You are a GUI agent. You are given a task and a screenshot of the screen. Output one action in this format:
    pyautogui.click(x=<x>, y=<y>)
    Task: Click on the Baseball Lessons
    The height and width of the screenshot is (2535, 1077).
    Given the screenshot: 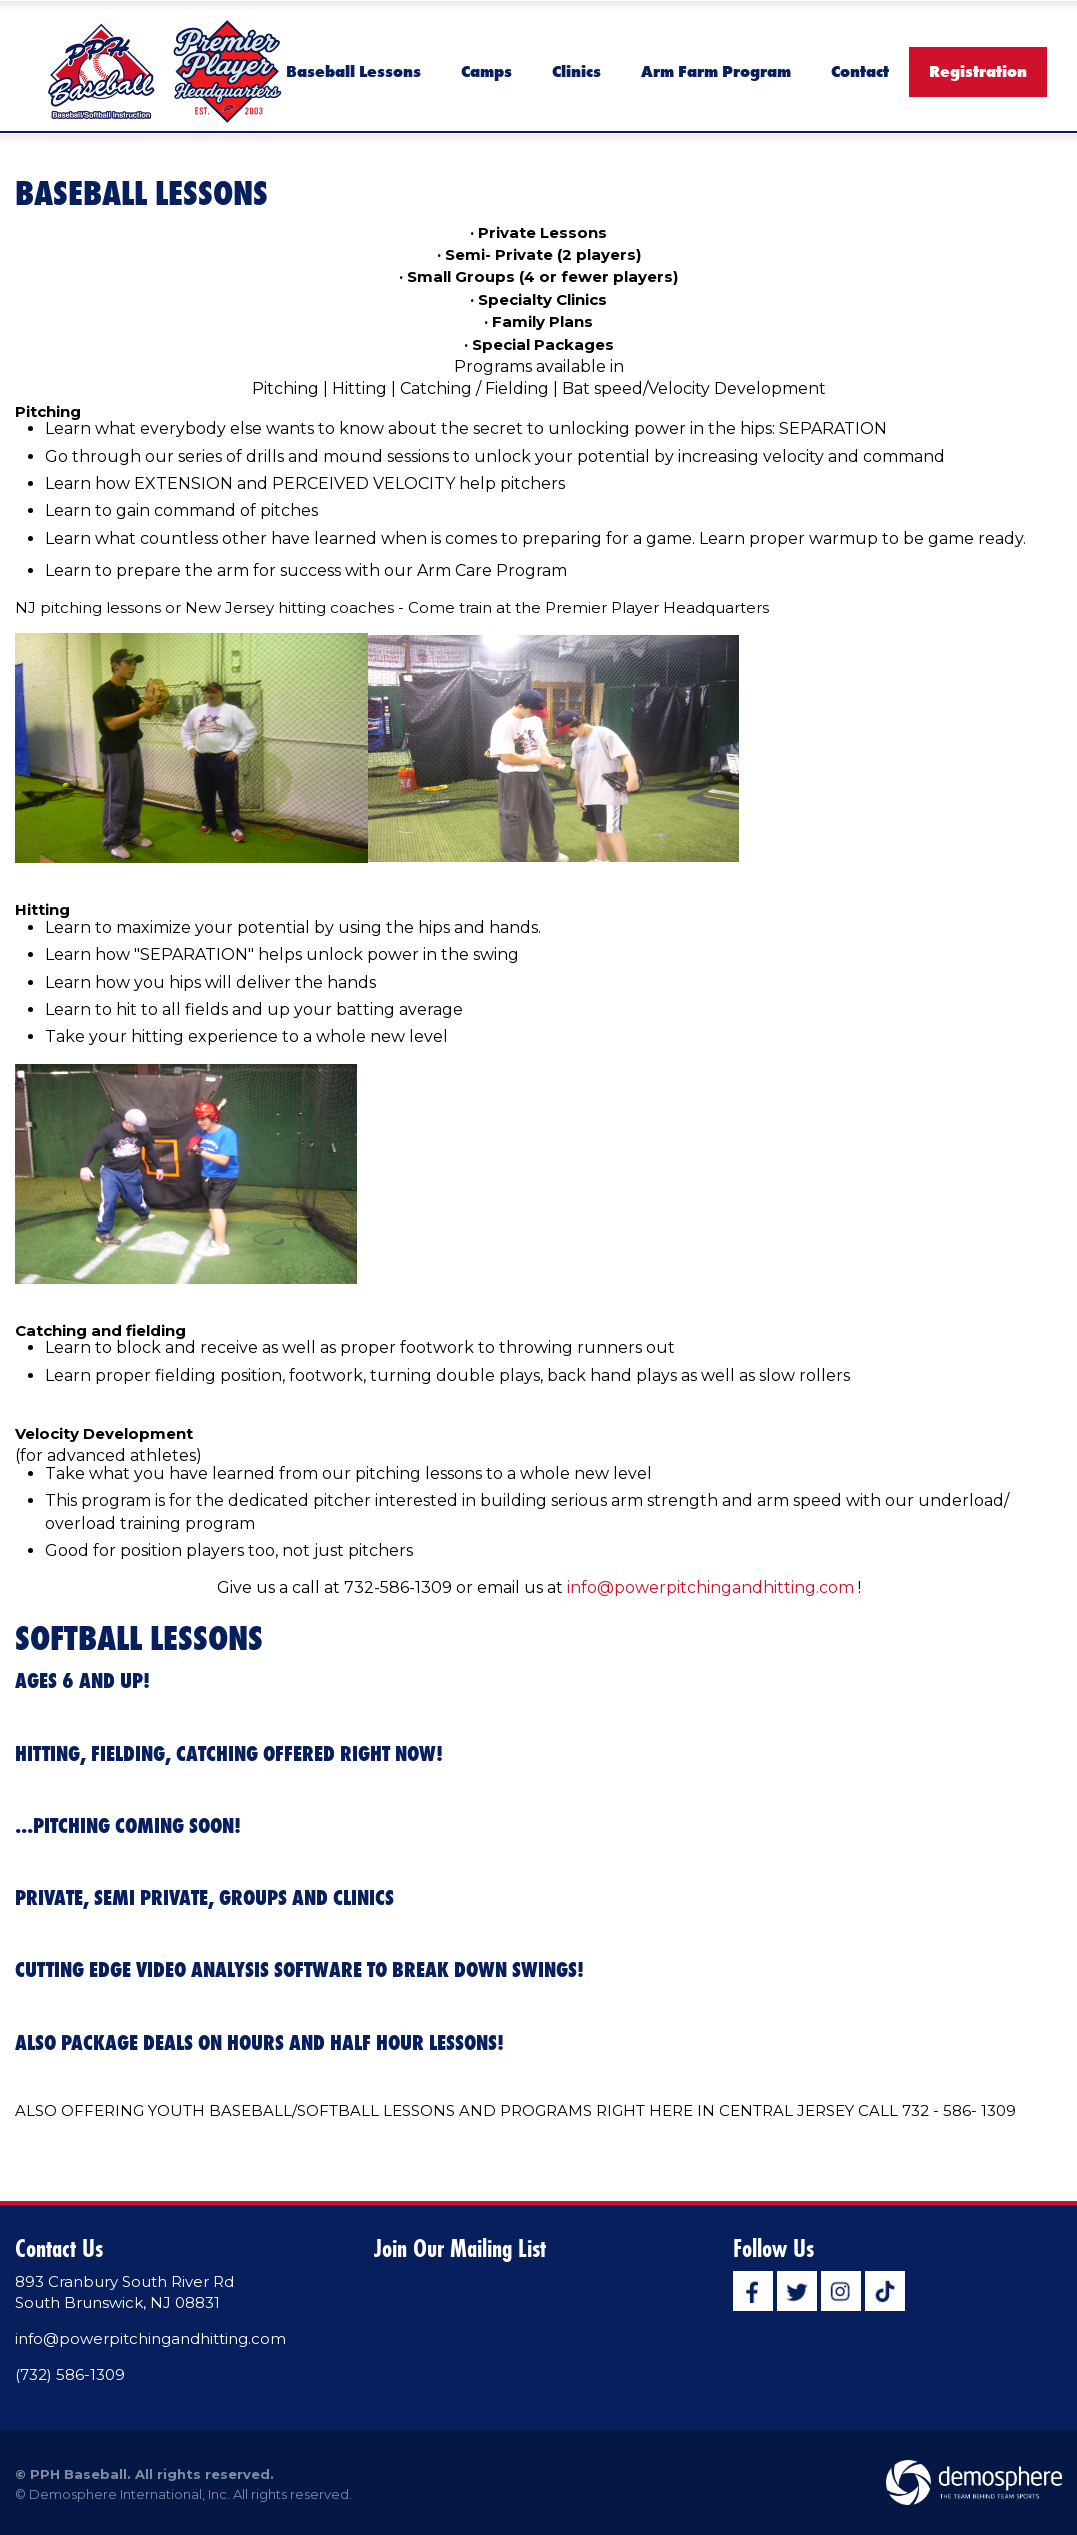 What is the action you would take?
    pyautogui.click(x=353, y=70)
    